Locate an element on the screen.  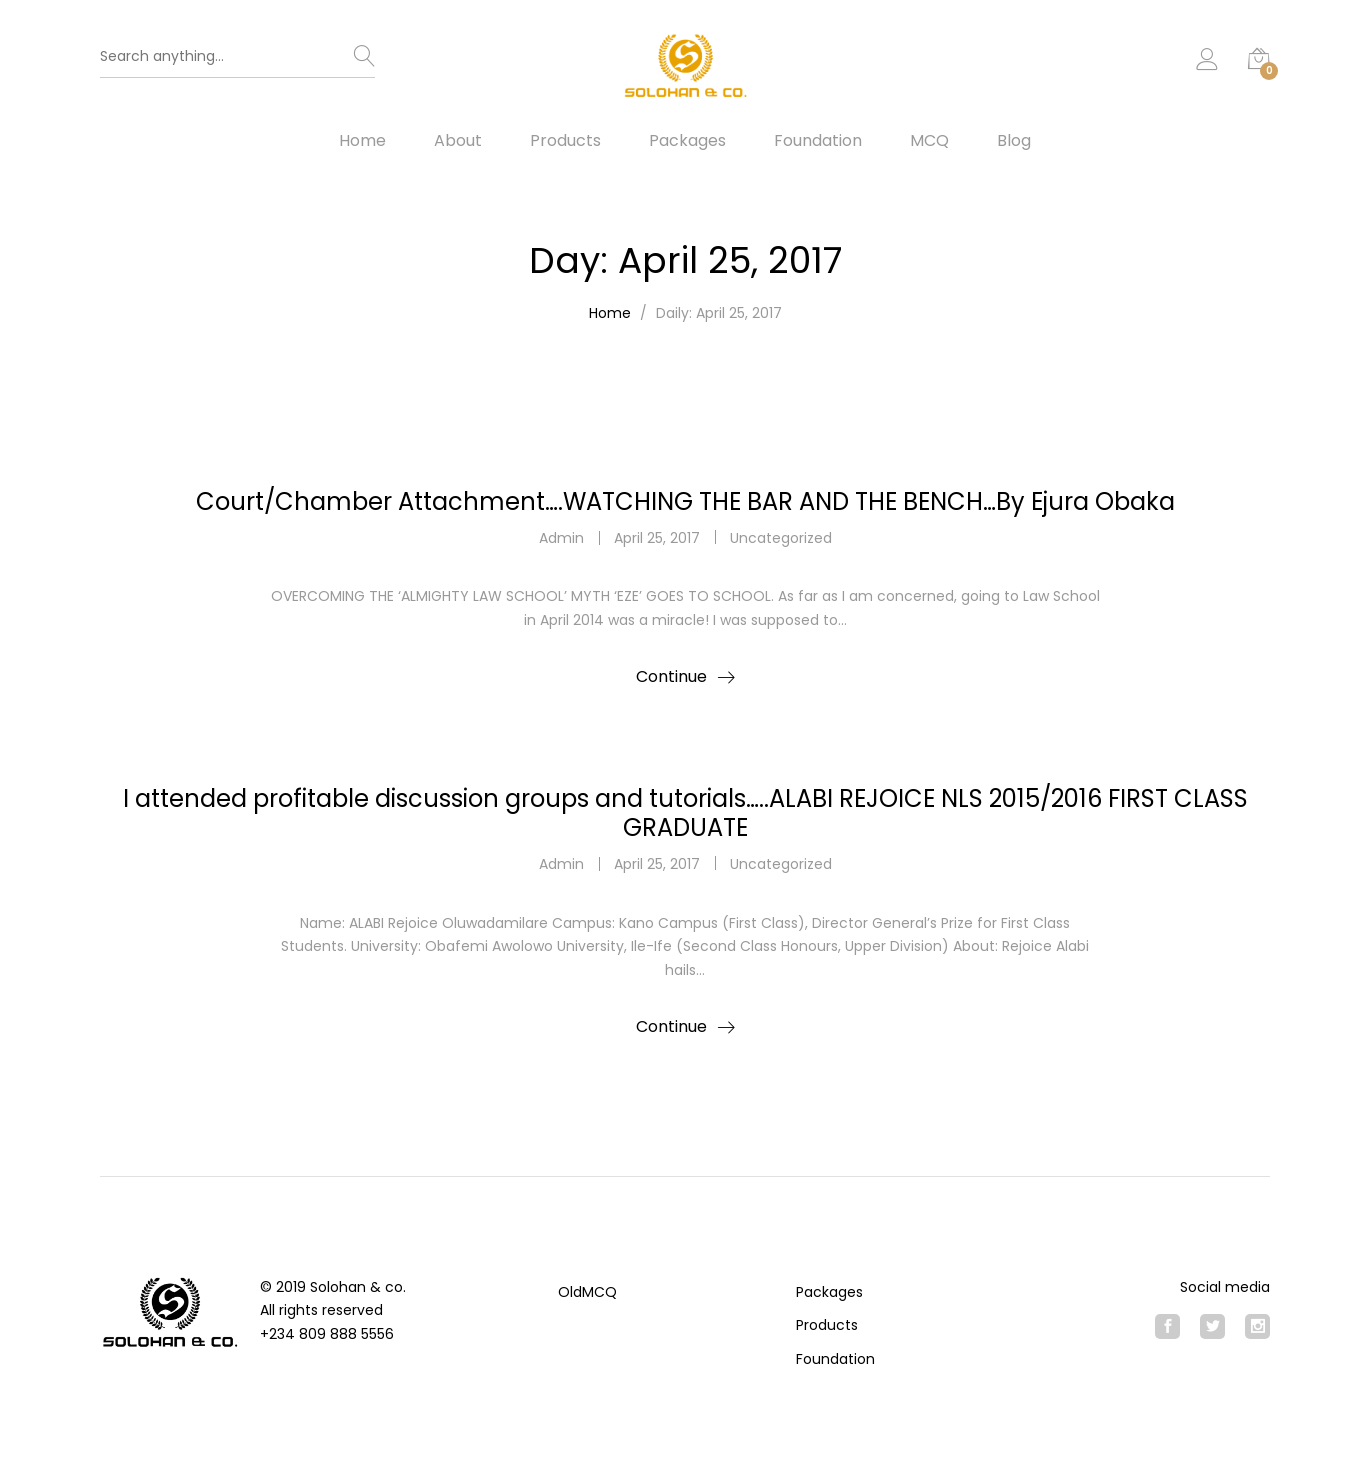
Home is located at coordinates (362, 141).